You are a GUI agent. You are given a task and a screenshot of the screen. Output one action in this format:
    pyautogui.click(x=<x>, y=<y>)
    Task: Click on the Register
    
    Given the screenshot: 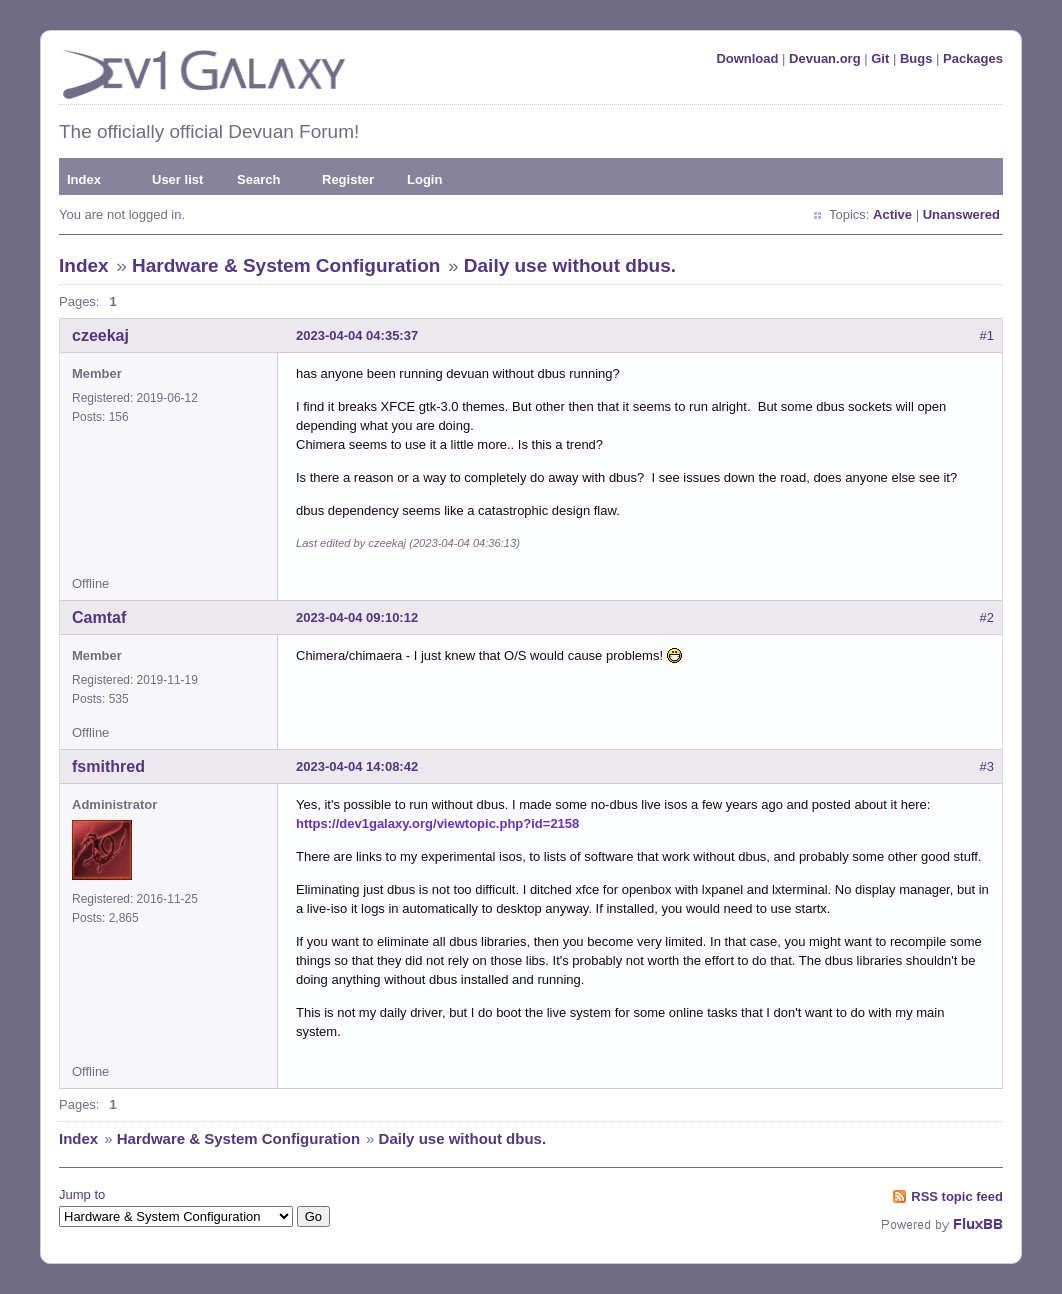 What is the action you would take?
    pyautogui.click(x=348, y=179)
    